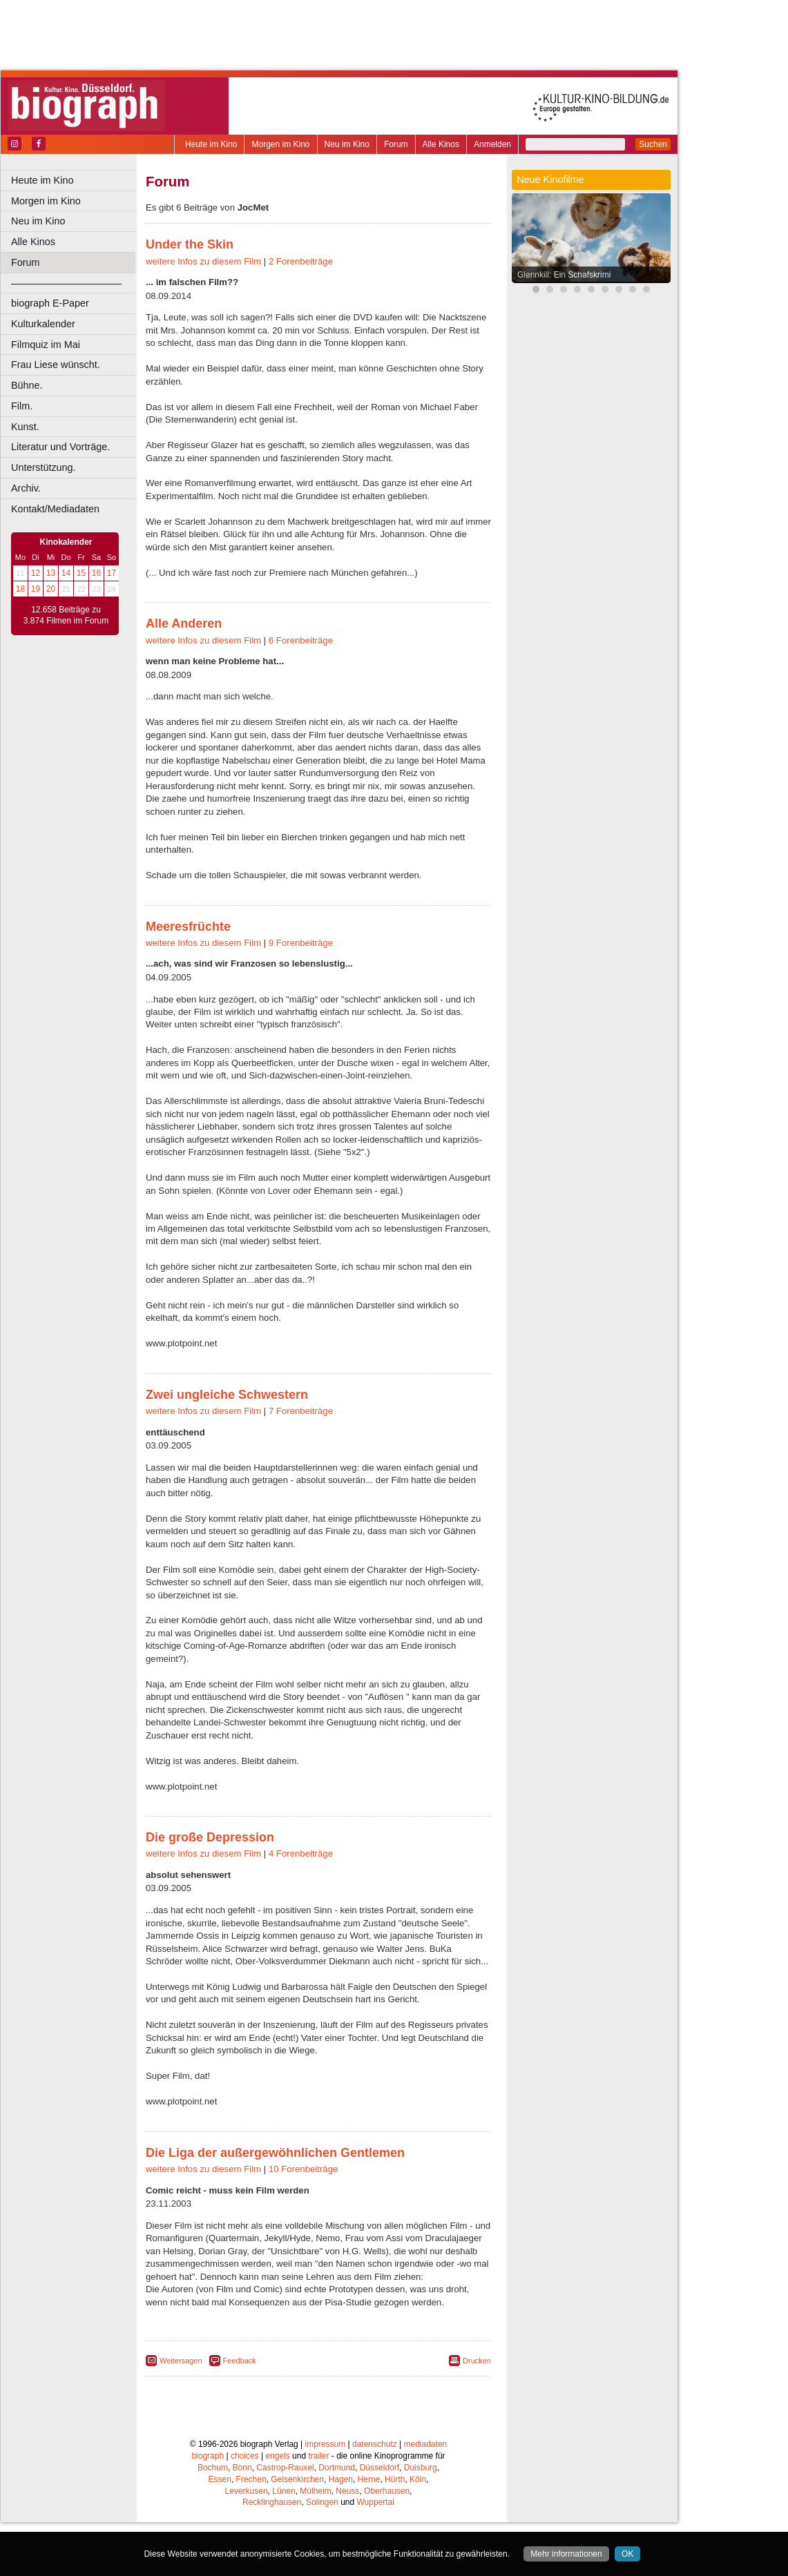 The height and width of the screenshot is (2576, 788). I want to click on biograph E-Paper, so click(50, 303).